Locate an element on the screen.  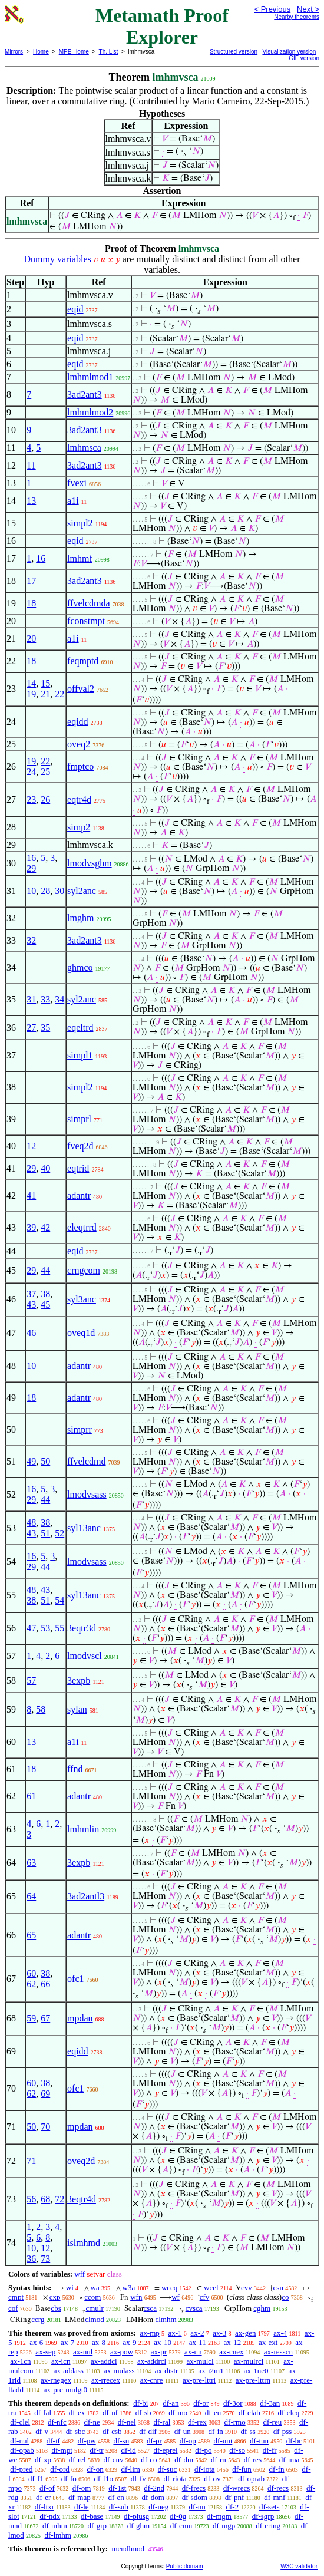
csn is located at coordinates (278, 2287).